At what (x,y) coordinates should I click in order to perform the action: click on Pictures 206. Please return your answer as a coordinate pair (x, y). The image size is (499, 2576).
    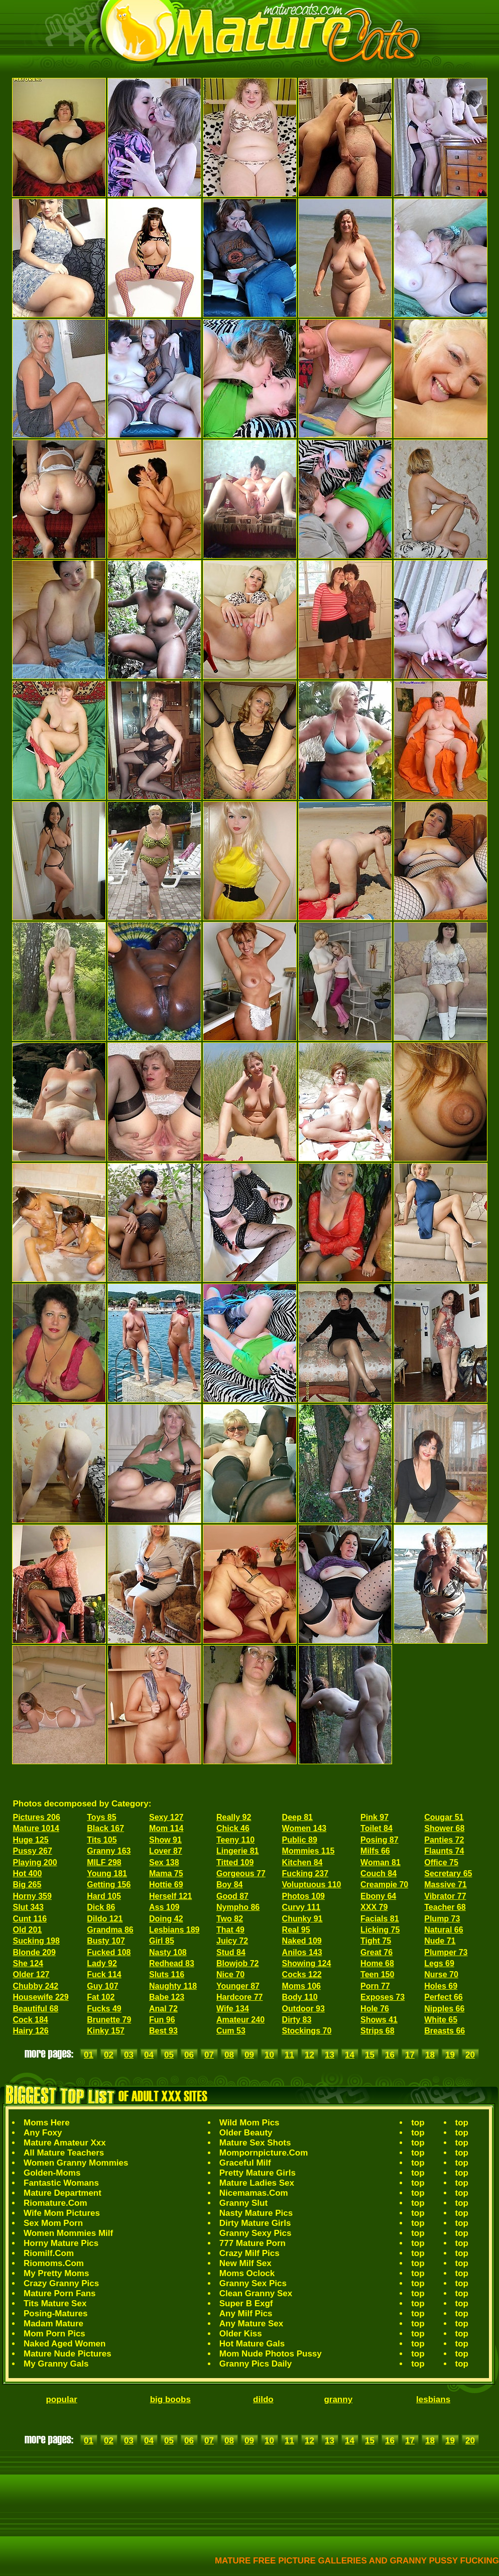
    Looking at the image, I should click on (36, 1817).